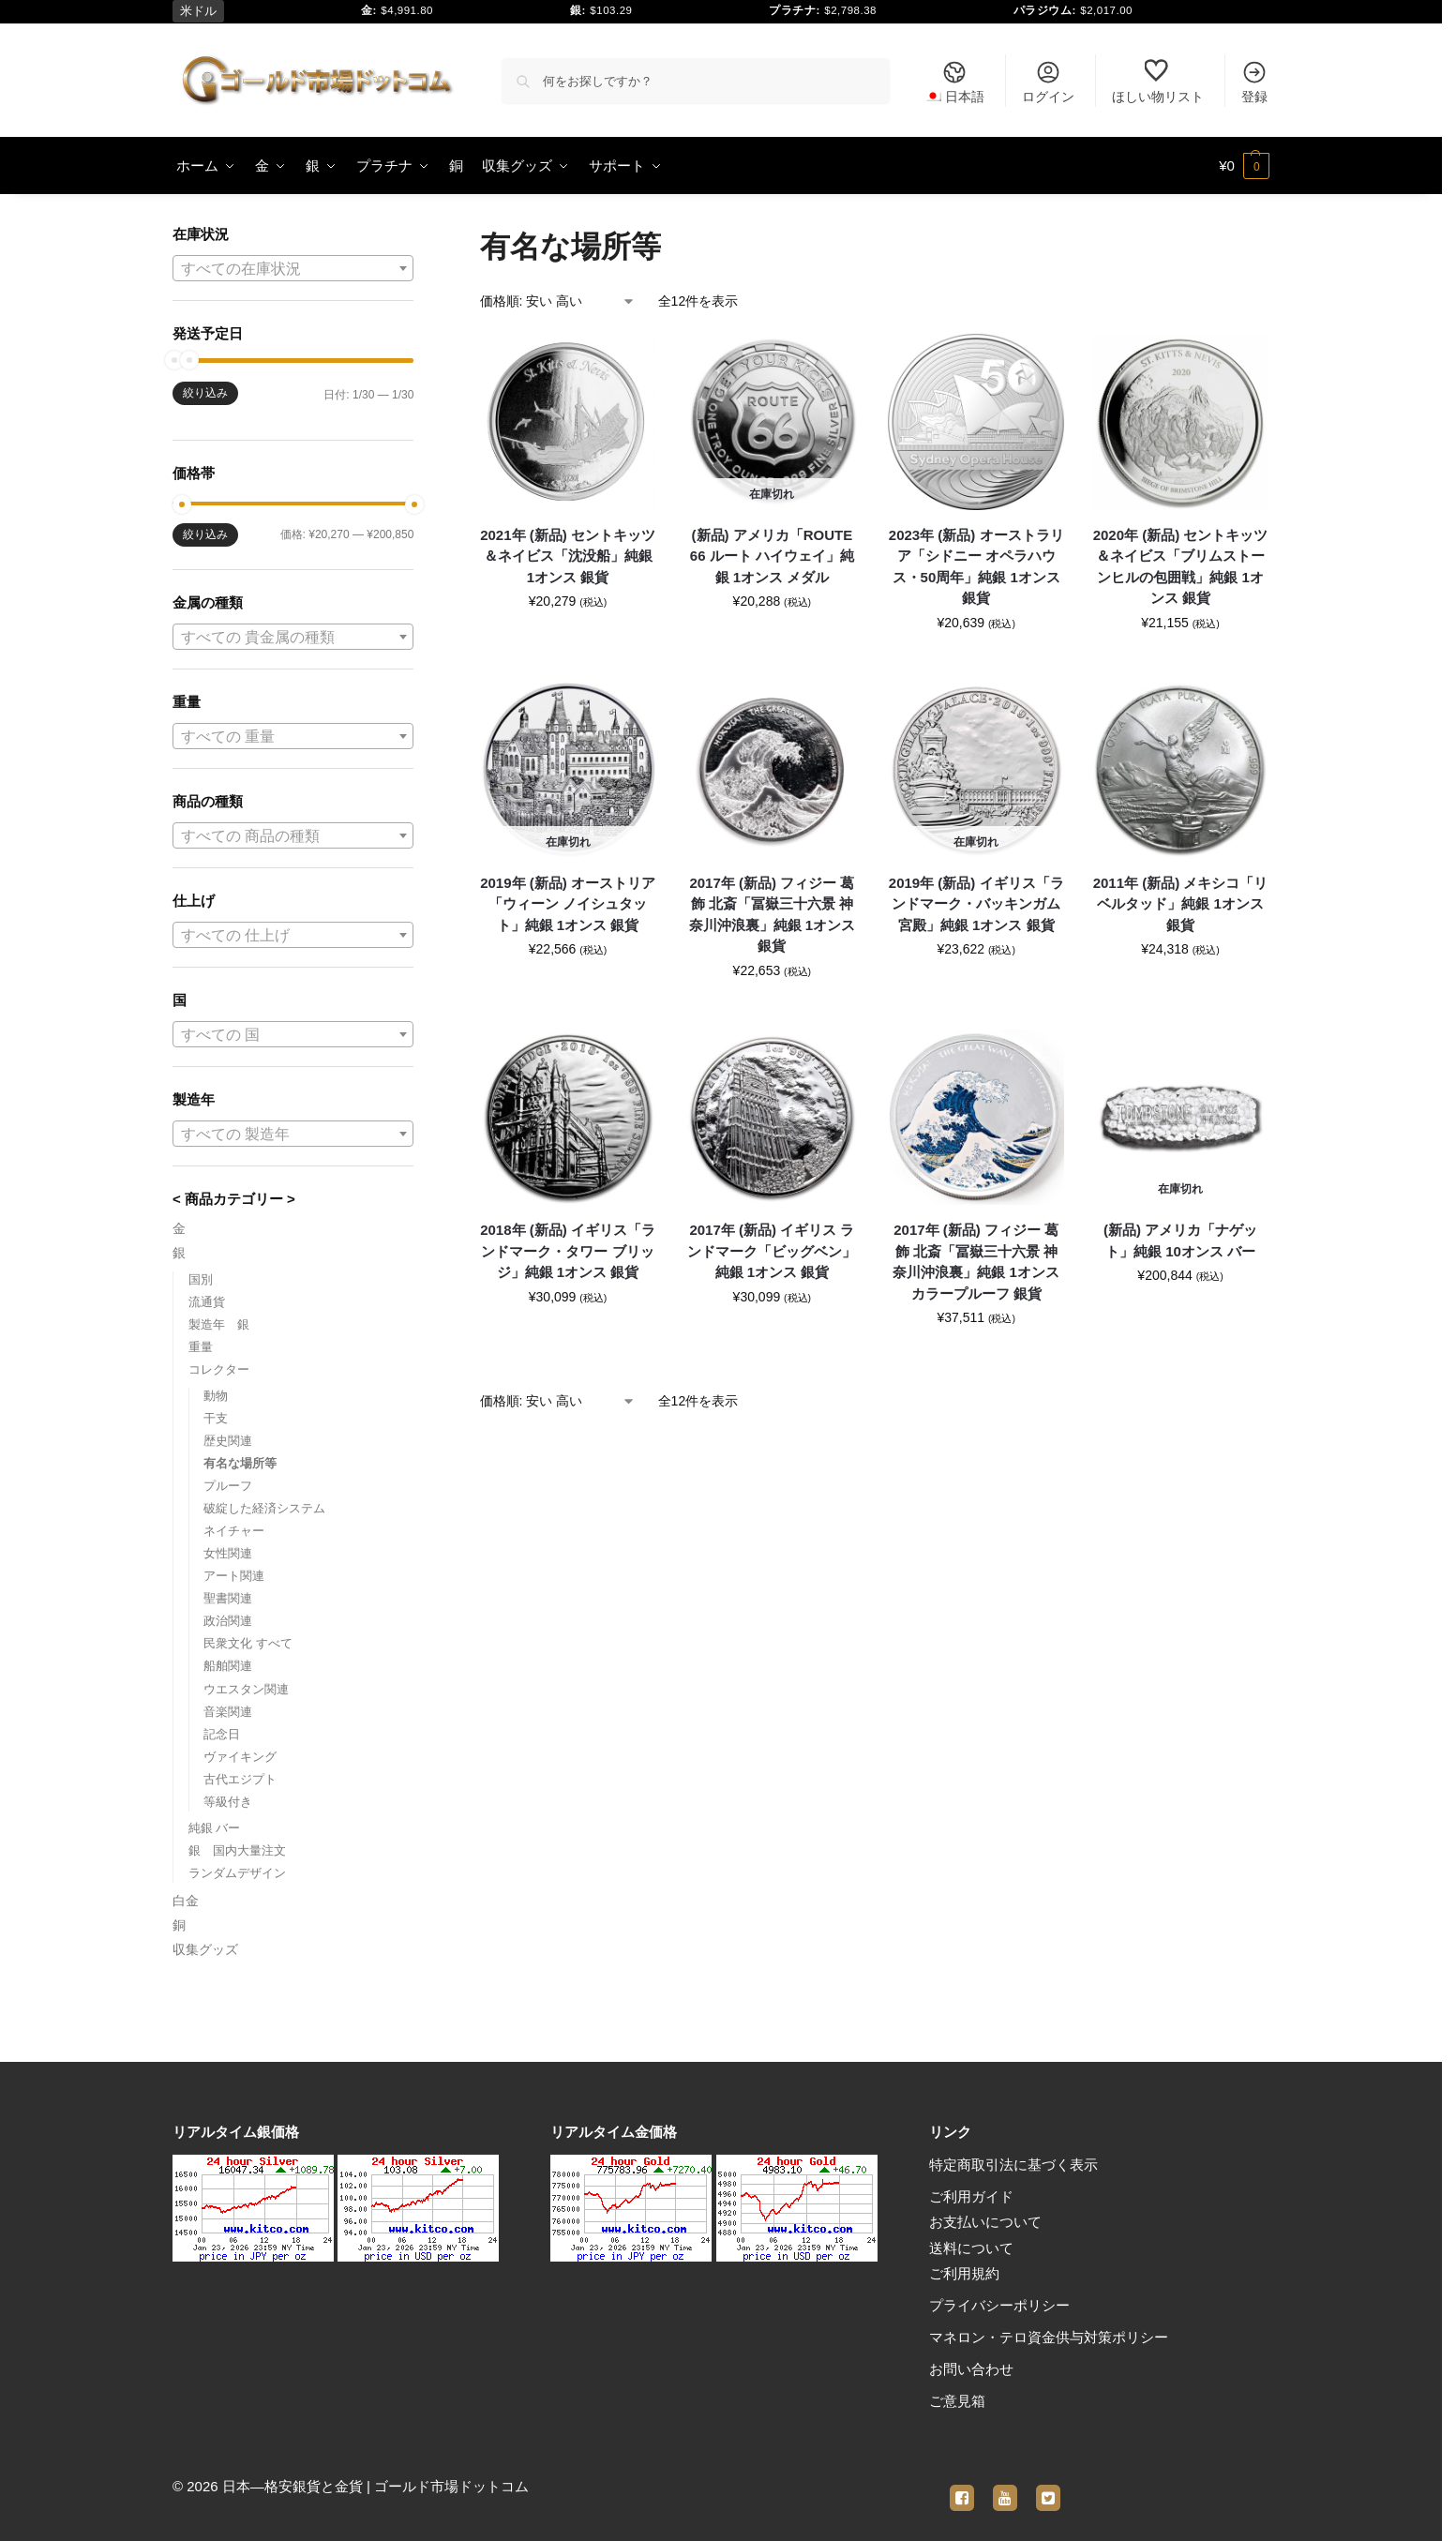  What do you see at coordinates (1180, 567) in the screenshot?
I see `2020年 (新品) セントキッツ＆ネイビス「ブリムストーンヒルの包囲戦」純銀 1オンス 銀貨` at bounding box center [1180, 567].